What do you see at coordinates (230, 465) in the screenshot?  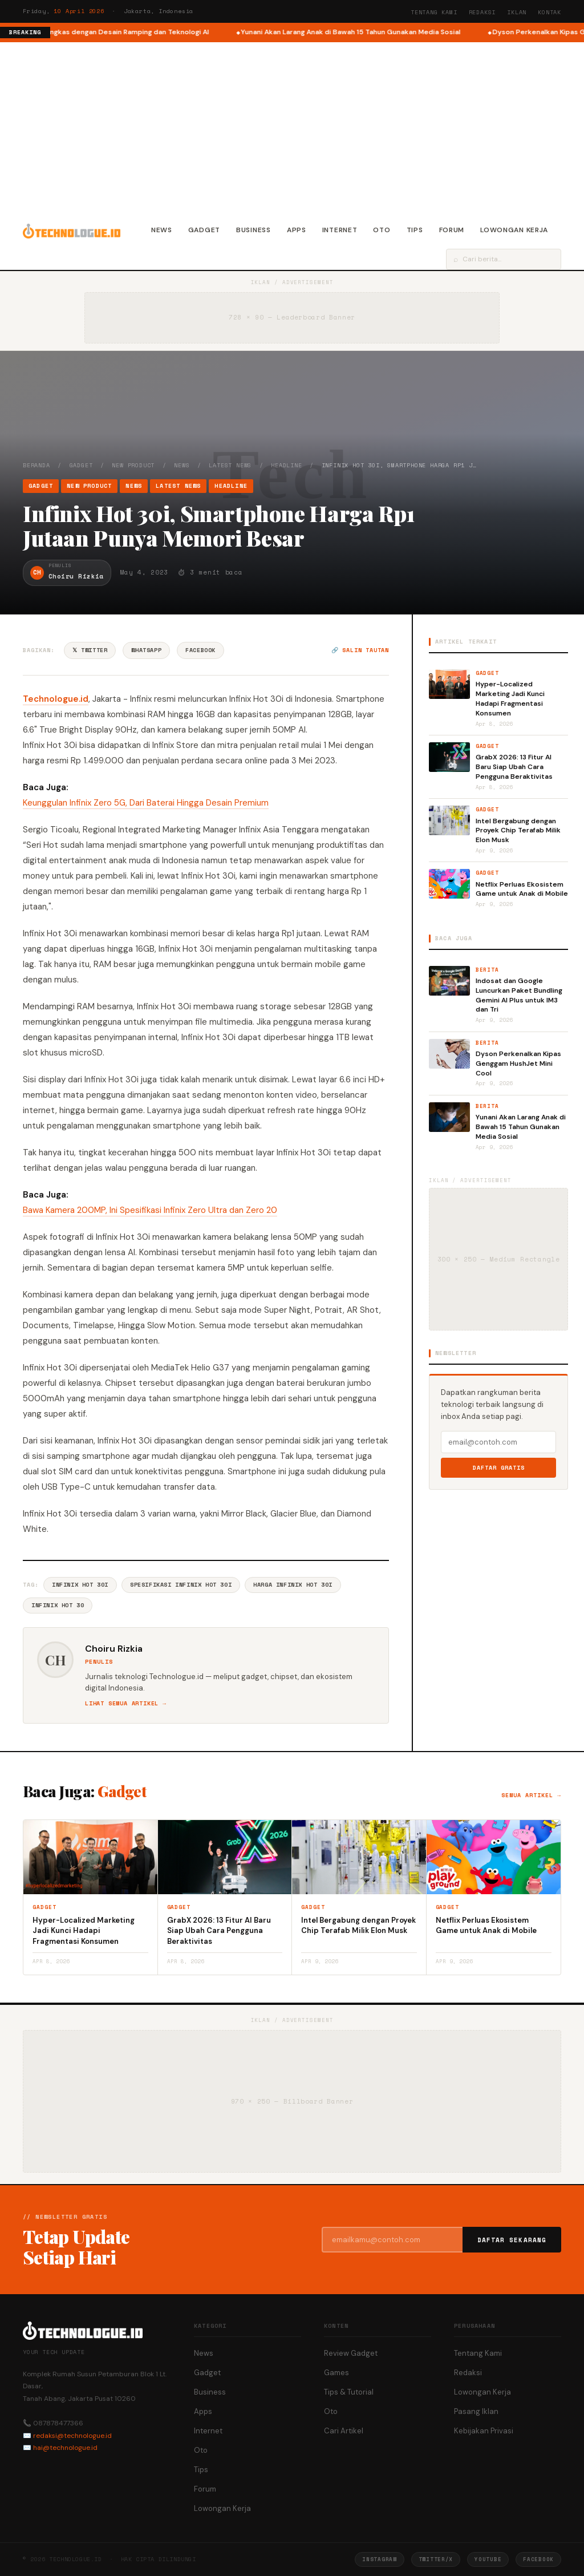 I see `Latest News` at bounding box center [230, 465].